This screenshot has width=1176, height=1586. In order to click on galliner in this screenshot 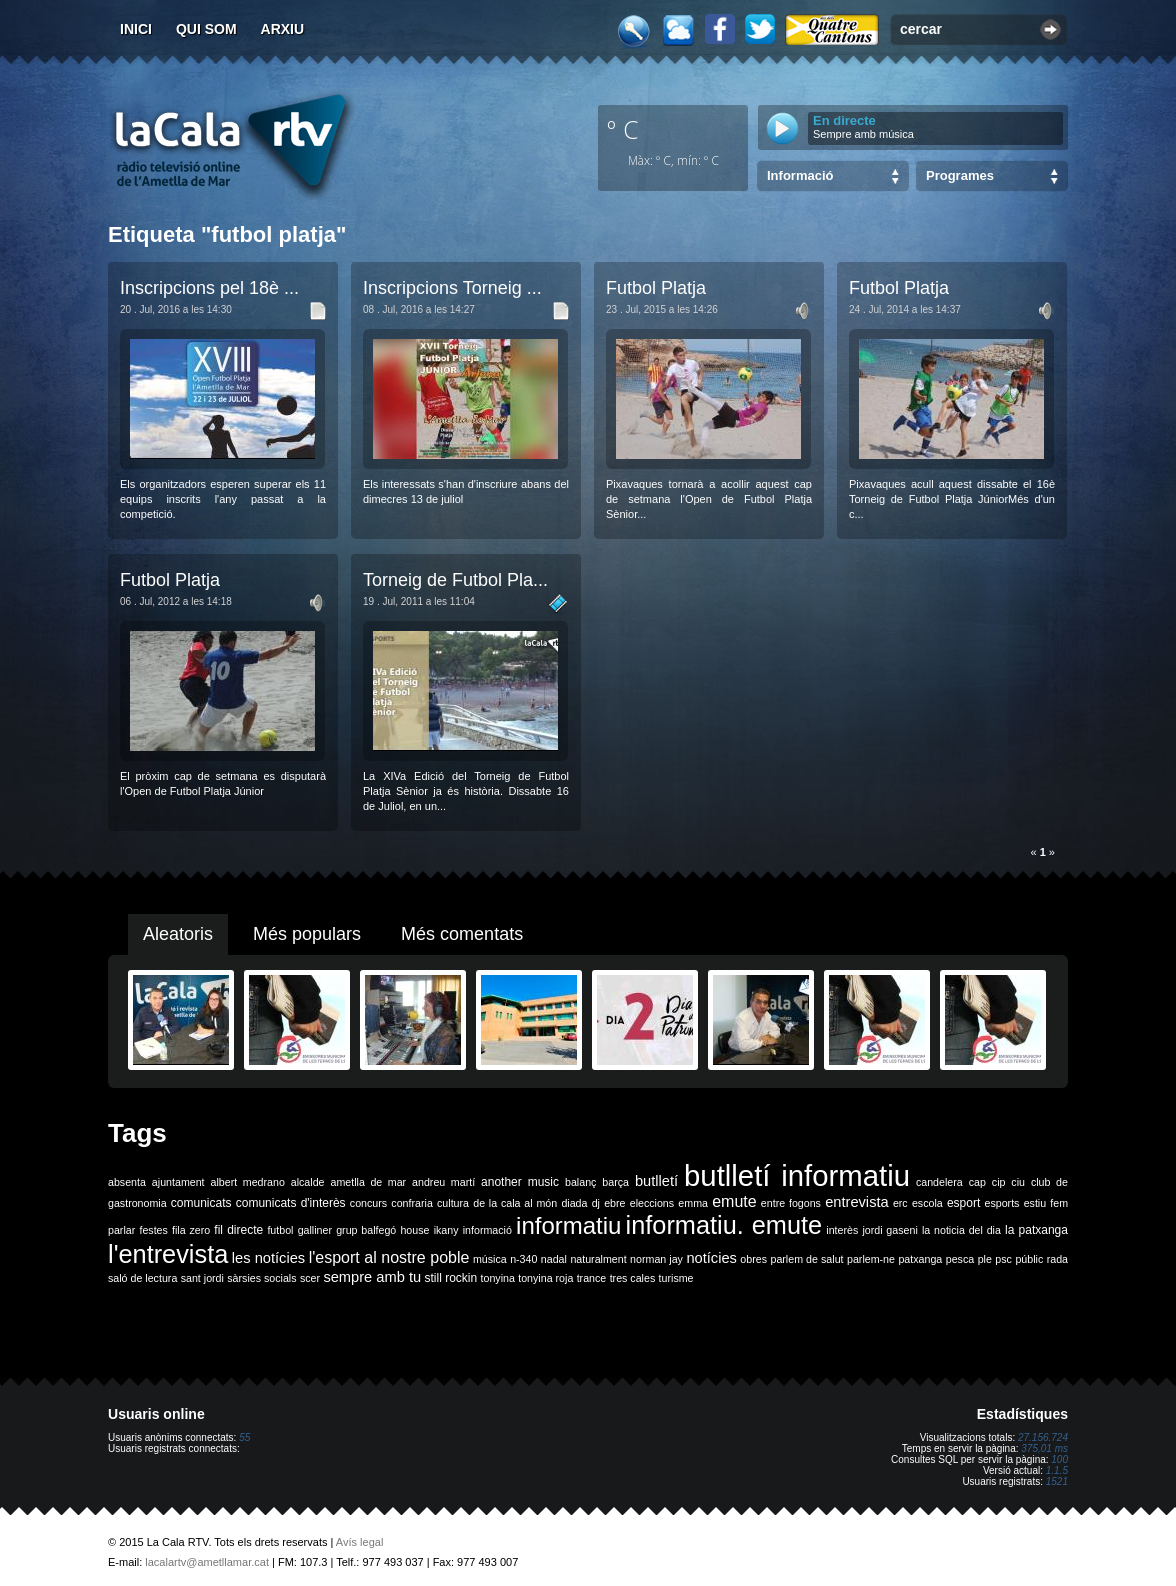, I will do `click(315, 1230)`.